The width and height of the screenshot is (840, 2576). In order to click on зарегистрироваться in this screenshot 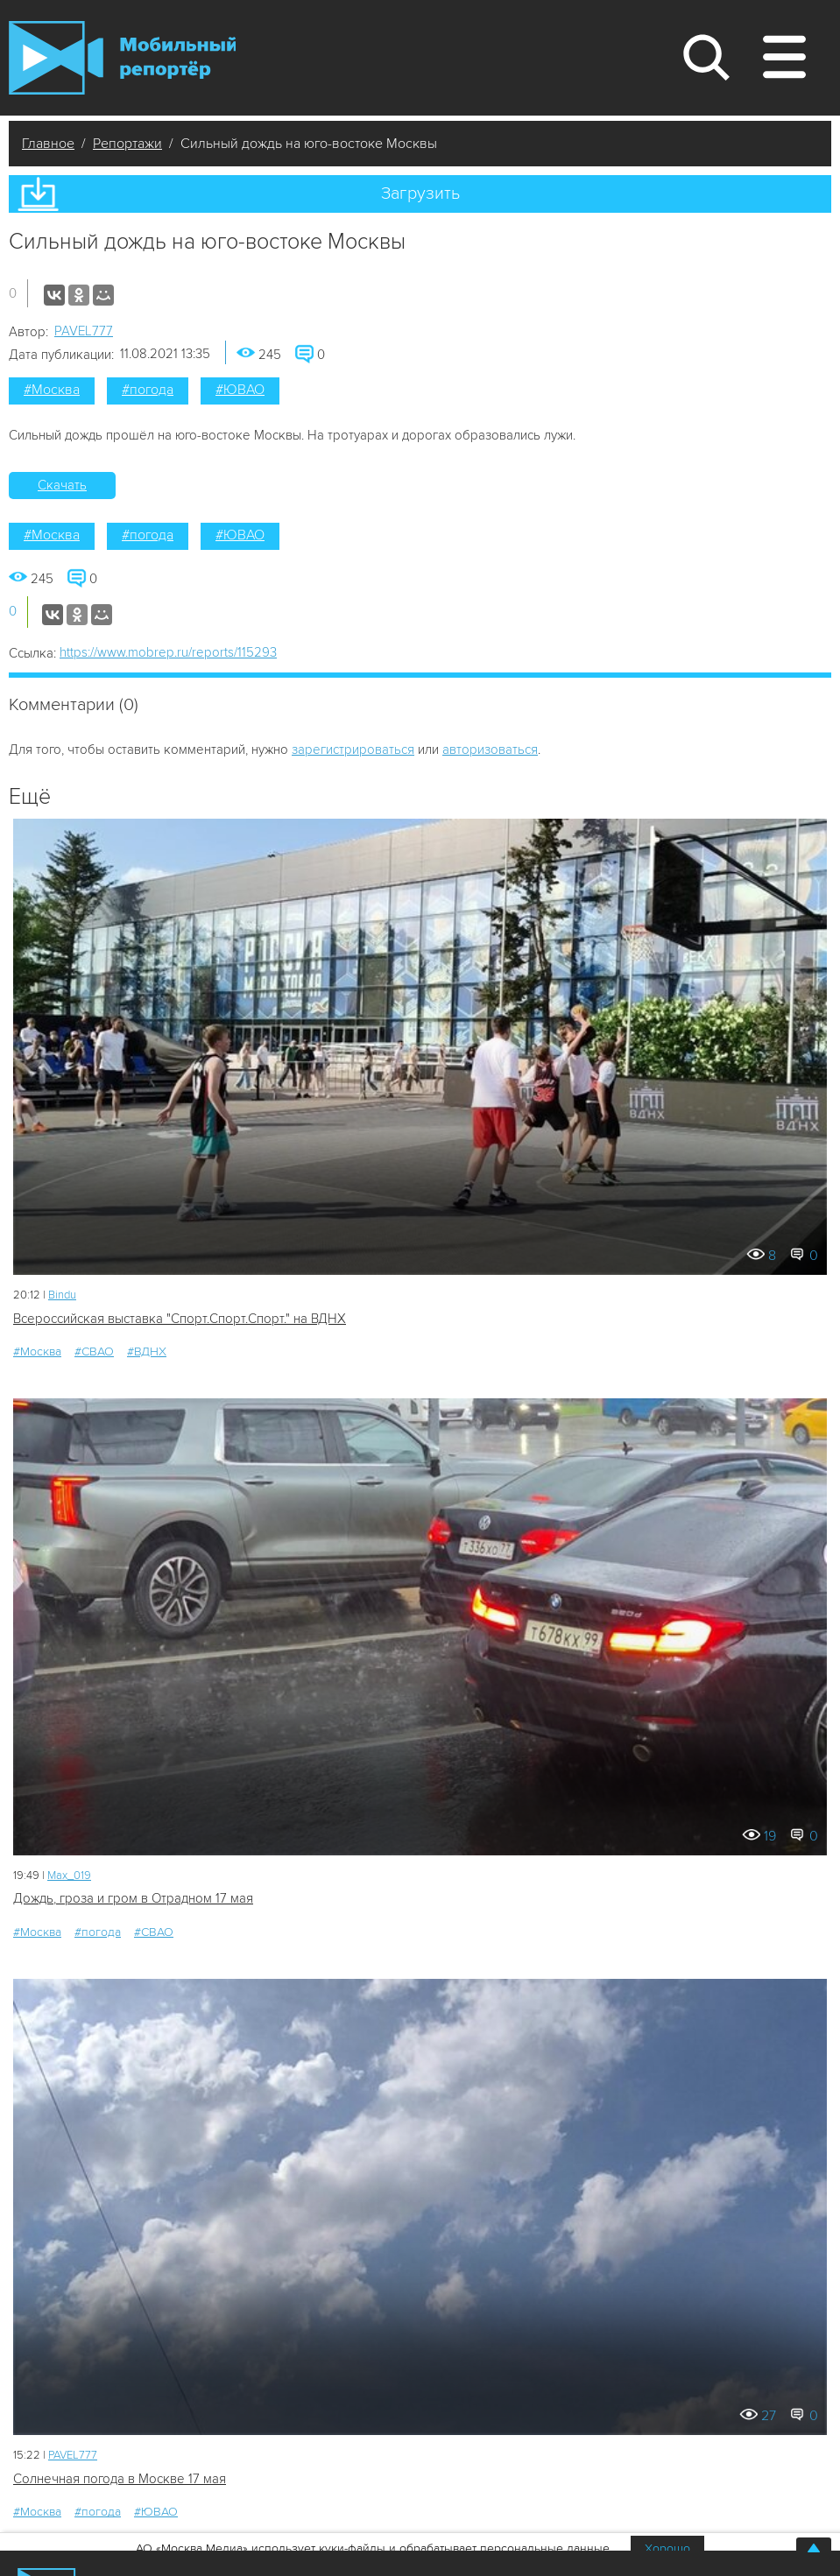, I will do `click(353, 749)`.